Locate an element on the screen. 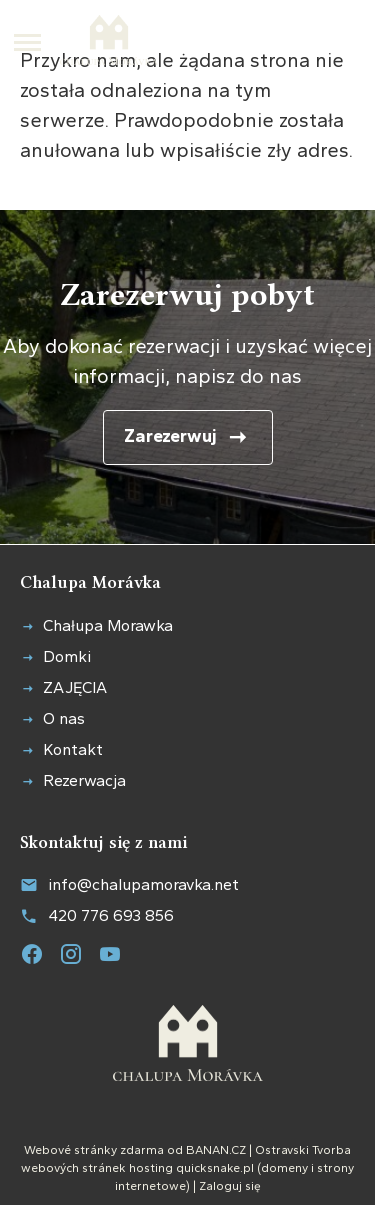  Rezerwacja is located at coordinates (84, 780).